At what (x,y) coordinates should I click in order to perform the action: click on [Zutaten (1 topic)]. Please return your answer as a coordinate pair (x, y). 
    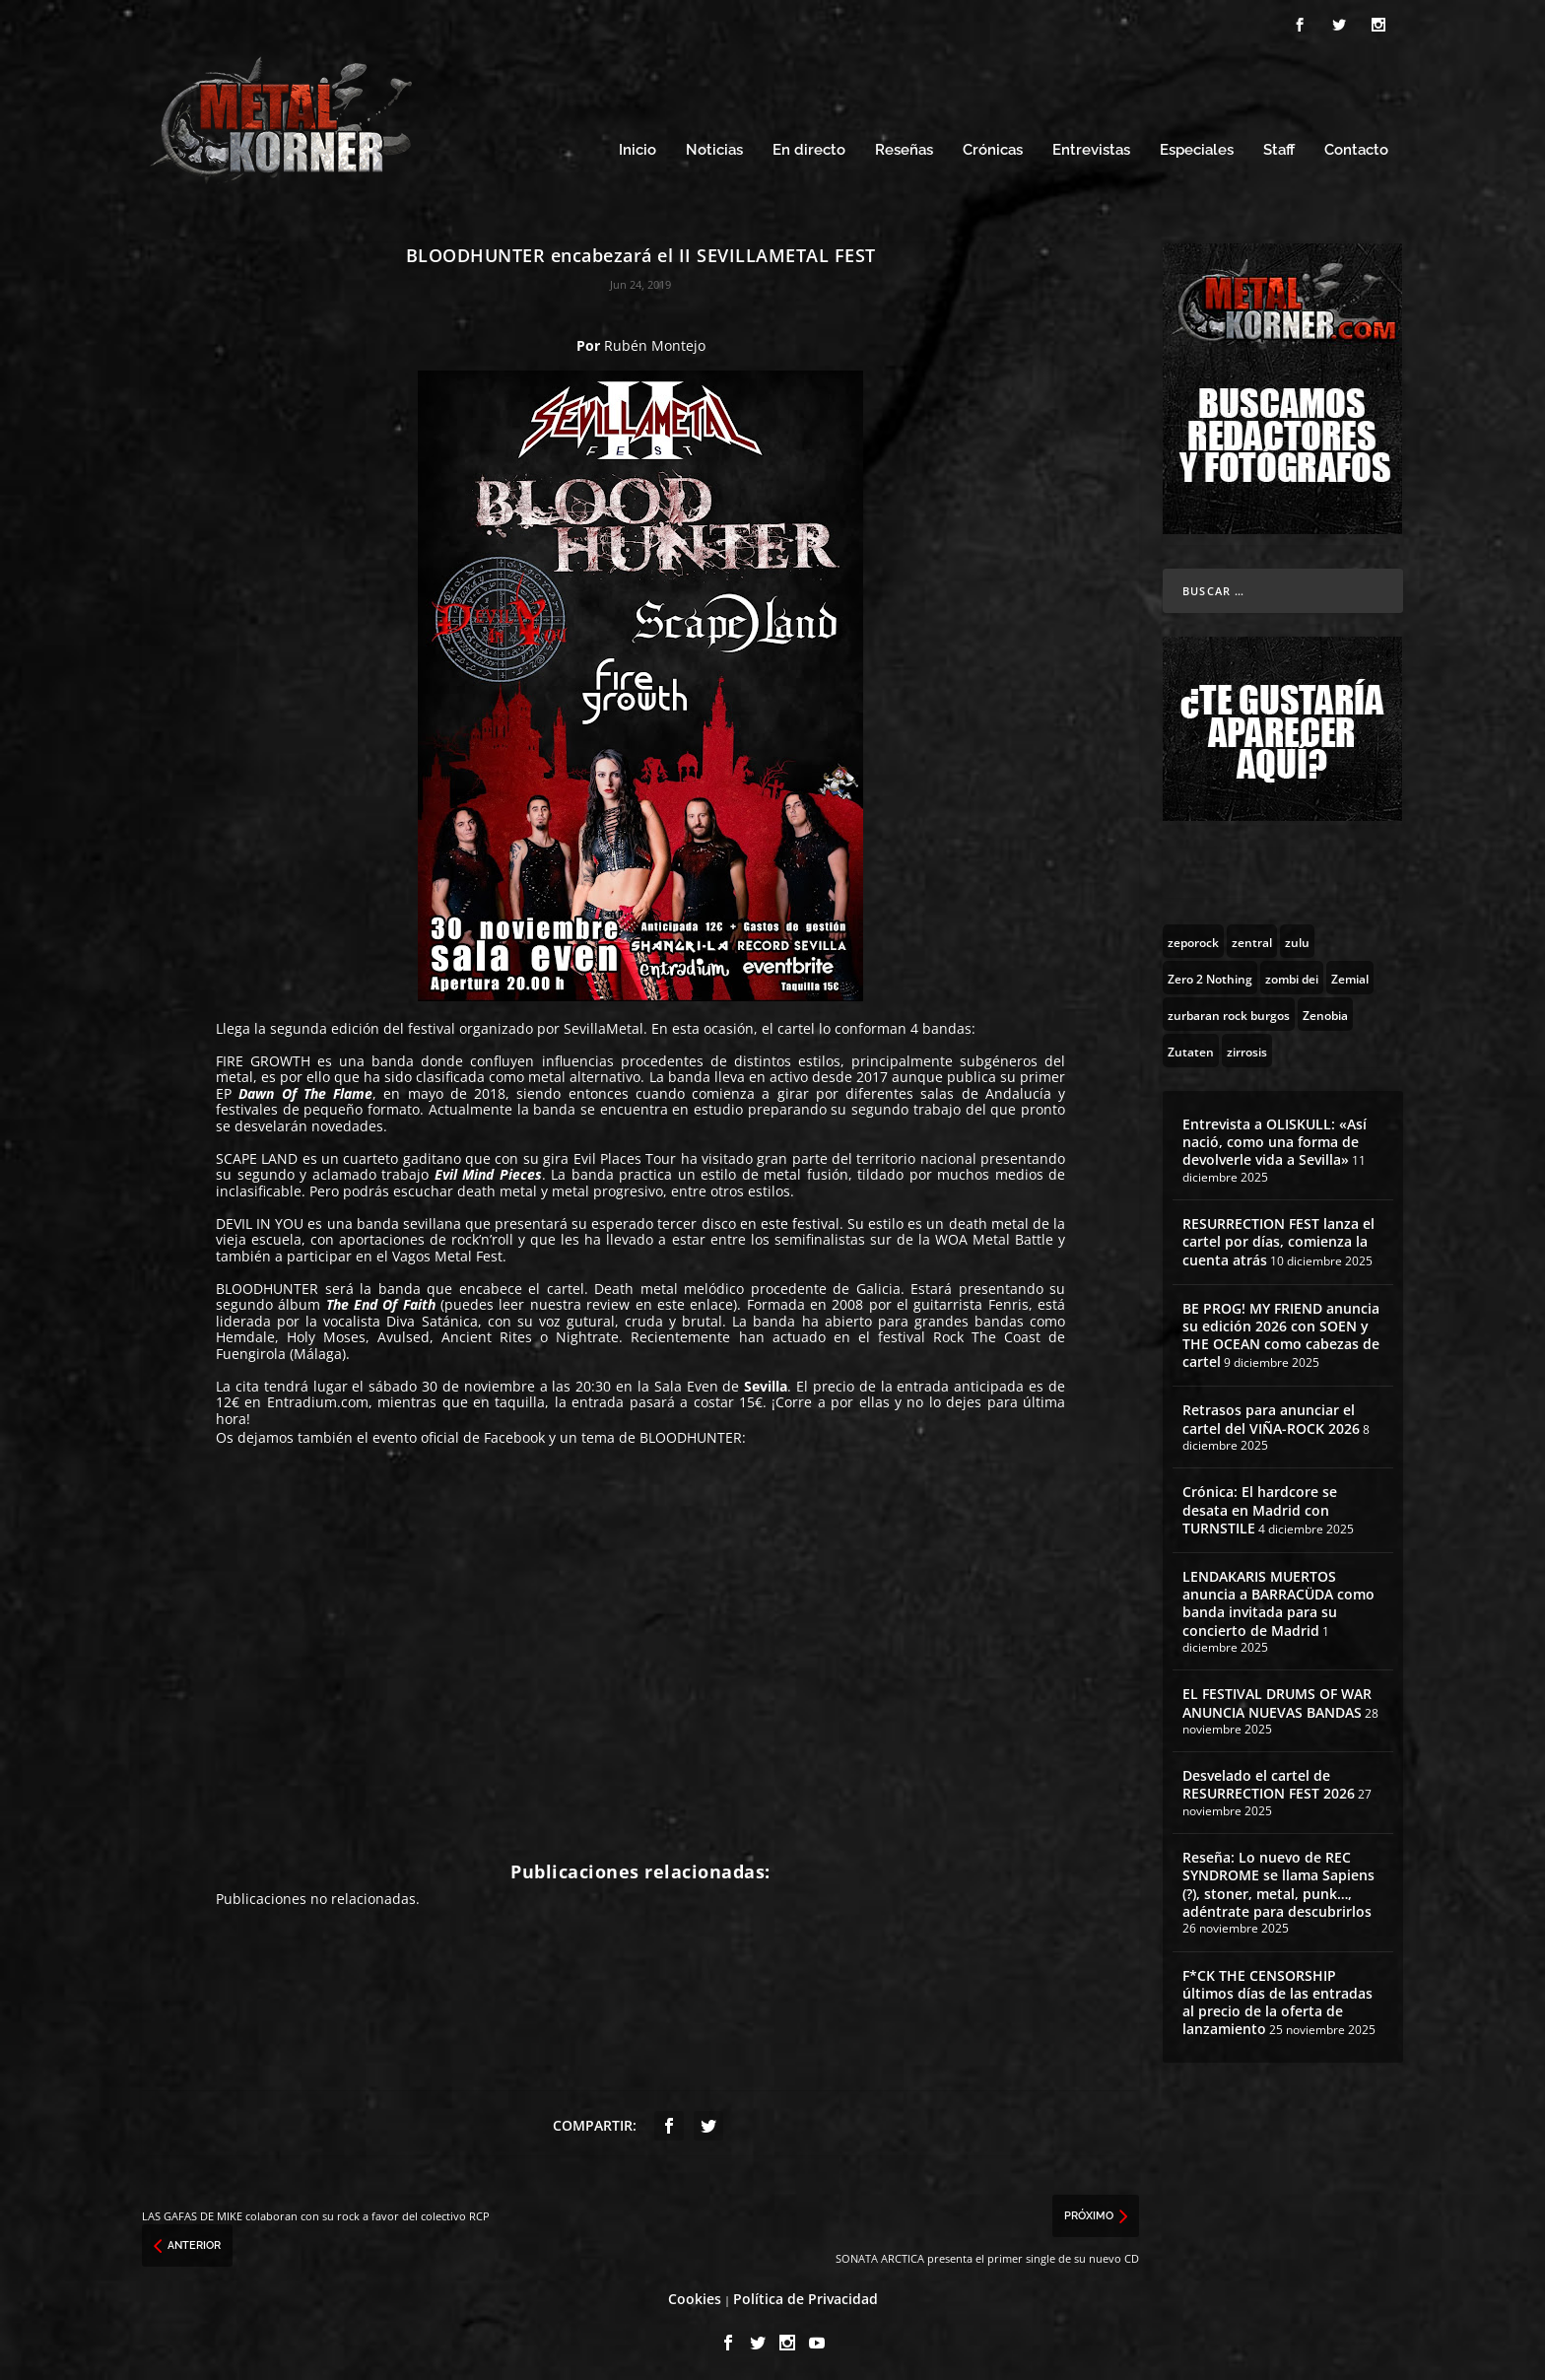
    Looking at the image, I should click on (1191, 1044).